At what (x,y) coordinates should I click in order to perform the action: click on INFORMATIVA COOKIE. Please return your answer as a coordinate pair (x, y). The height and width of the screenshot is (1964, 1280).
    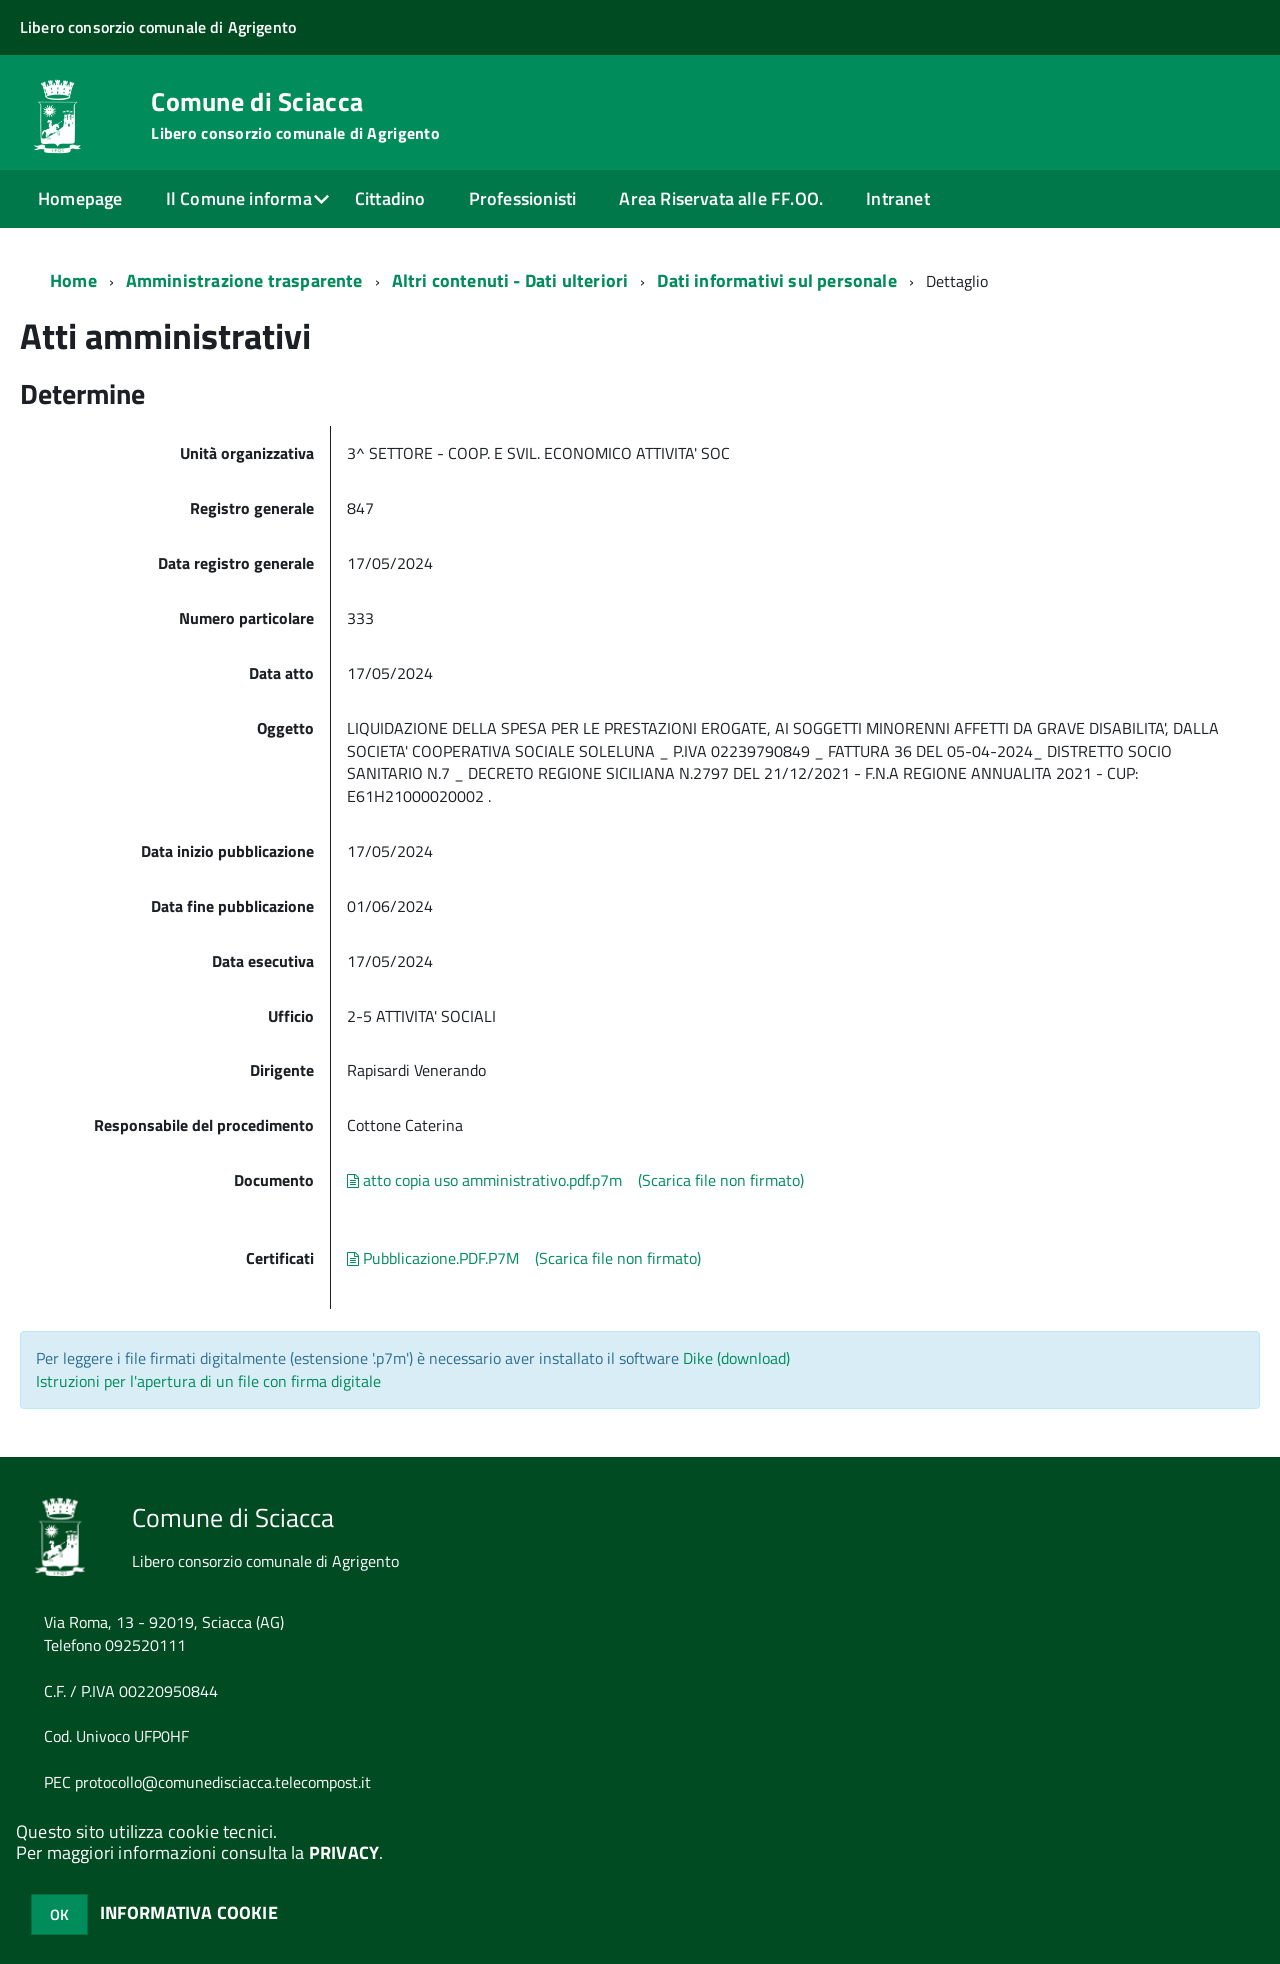
    Looking at the image, I should click on (189, 1912).